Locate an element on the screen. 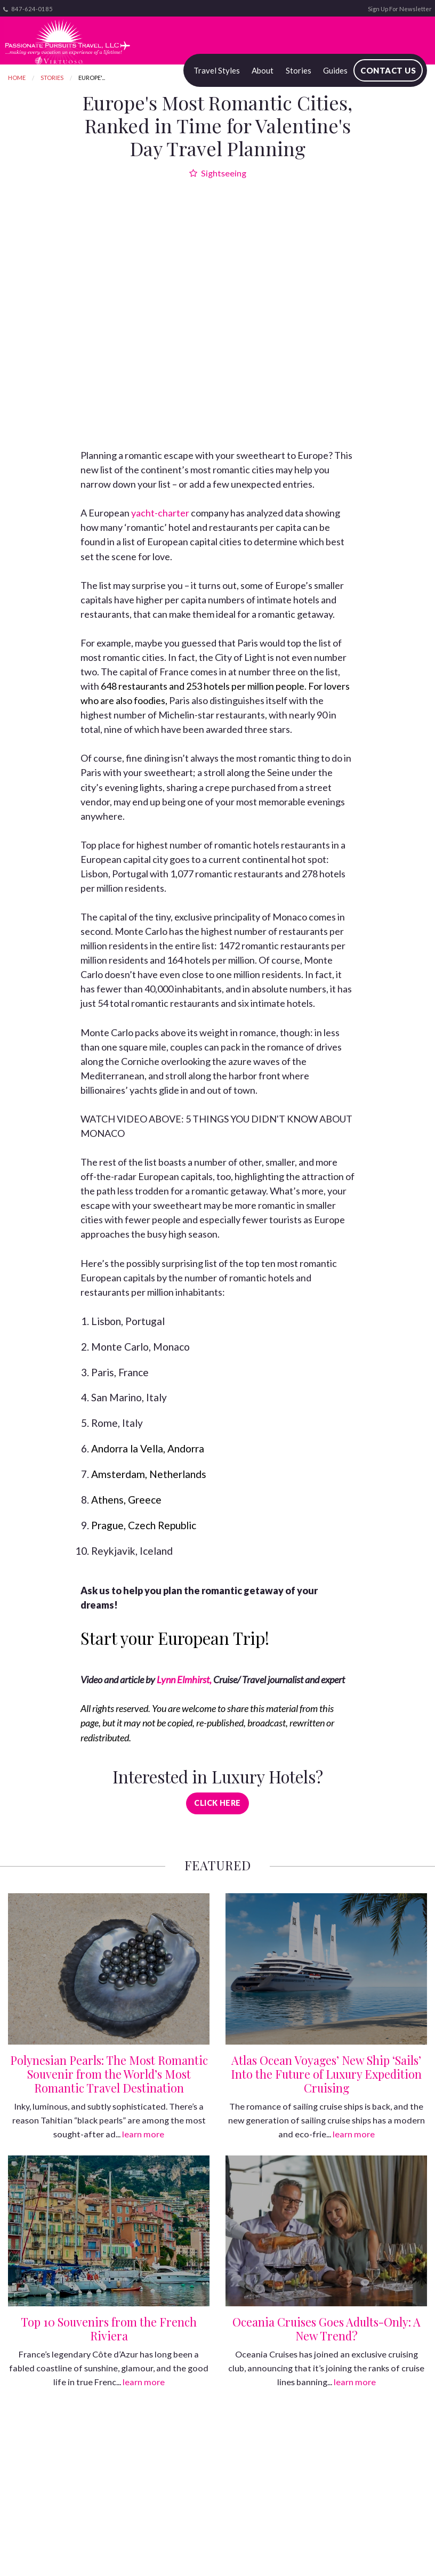 Image resolution: width=435 pixels, height=2576 pixels. Click Here is located at coordinates (217, 1802).